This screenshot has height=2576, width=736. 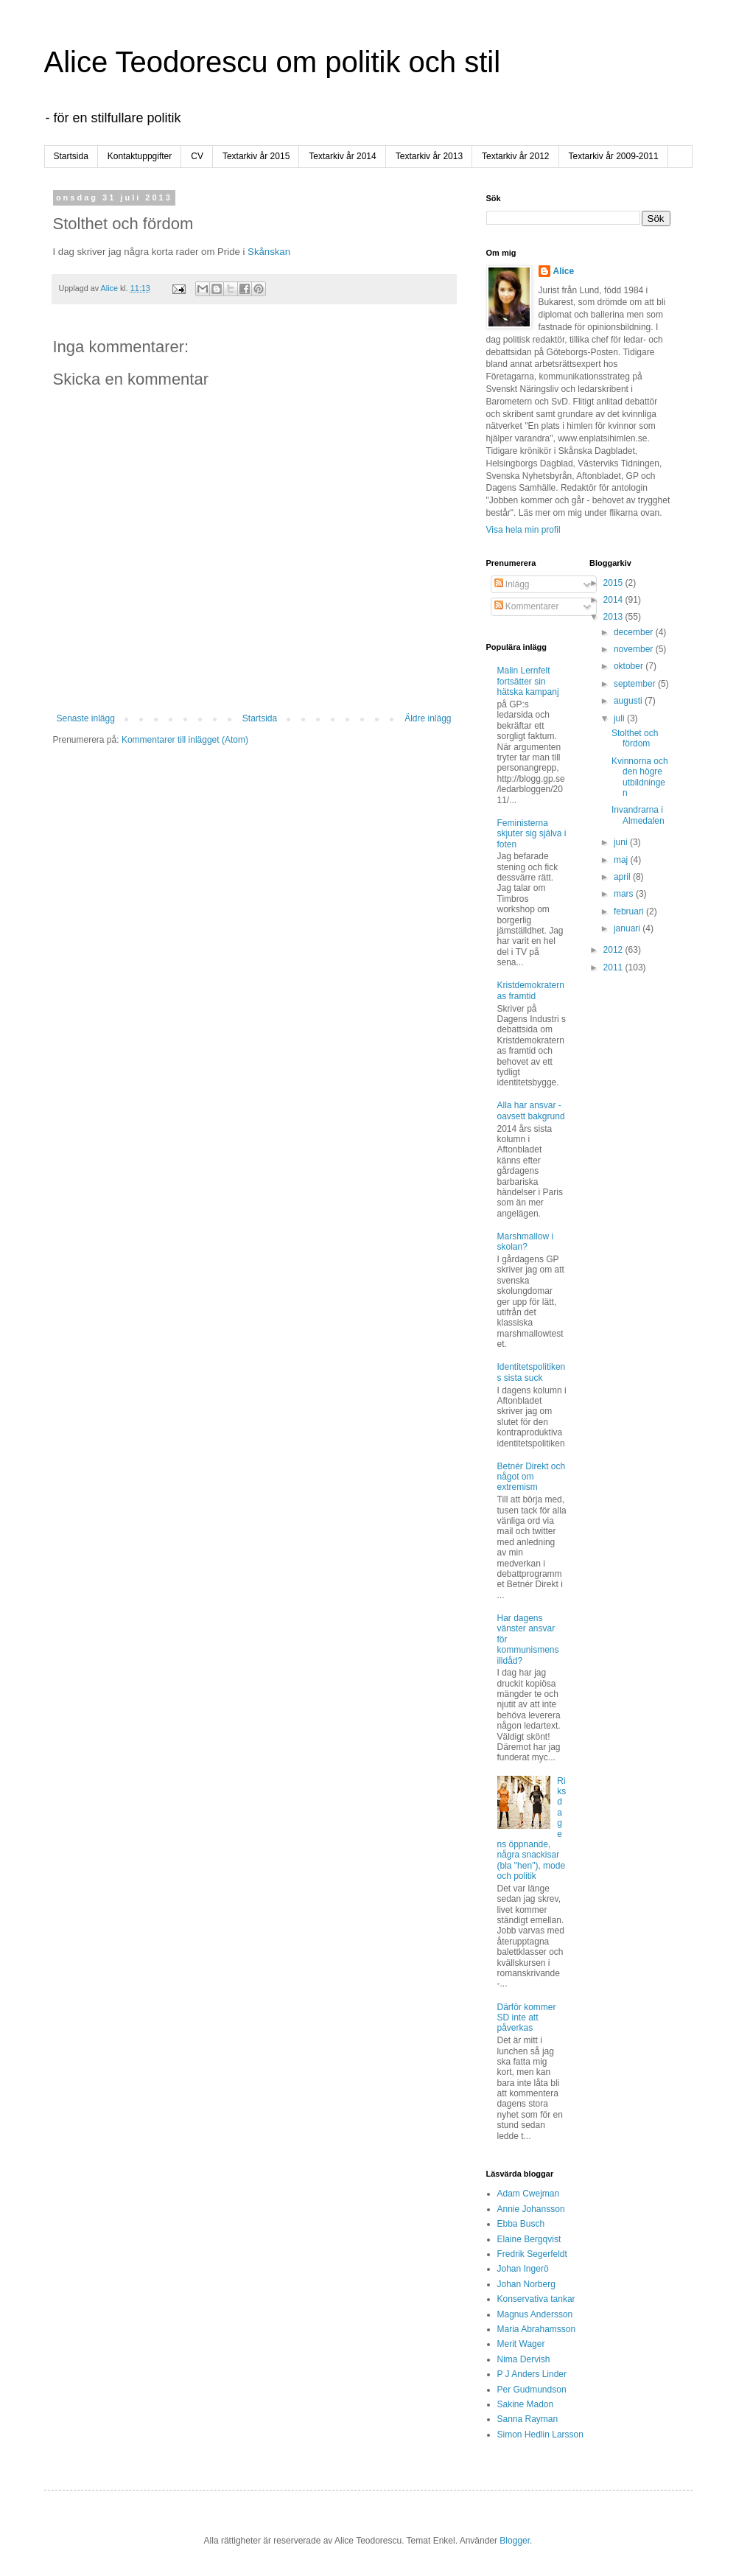 What do you see at coordinates (515, 156) in the screenshot?
I see `Textarkiv år 2012` at bounding box center [515, 156].